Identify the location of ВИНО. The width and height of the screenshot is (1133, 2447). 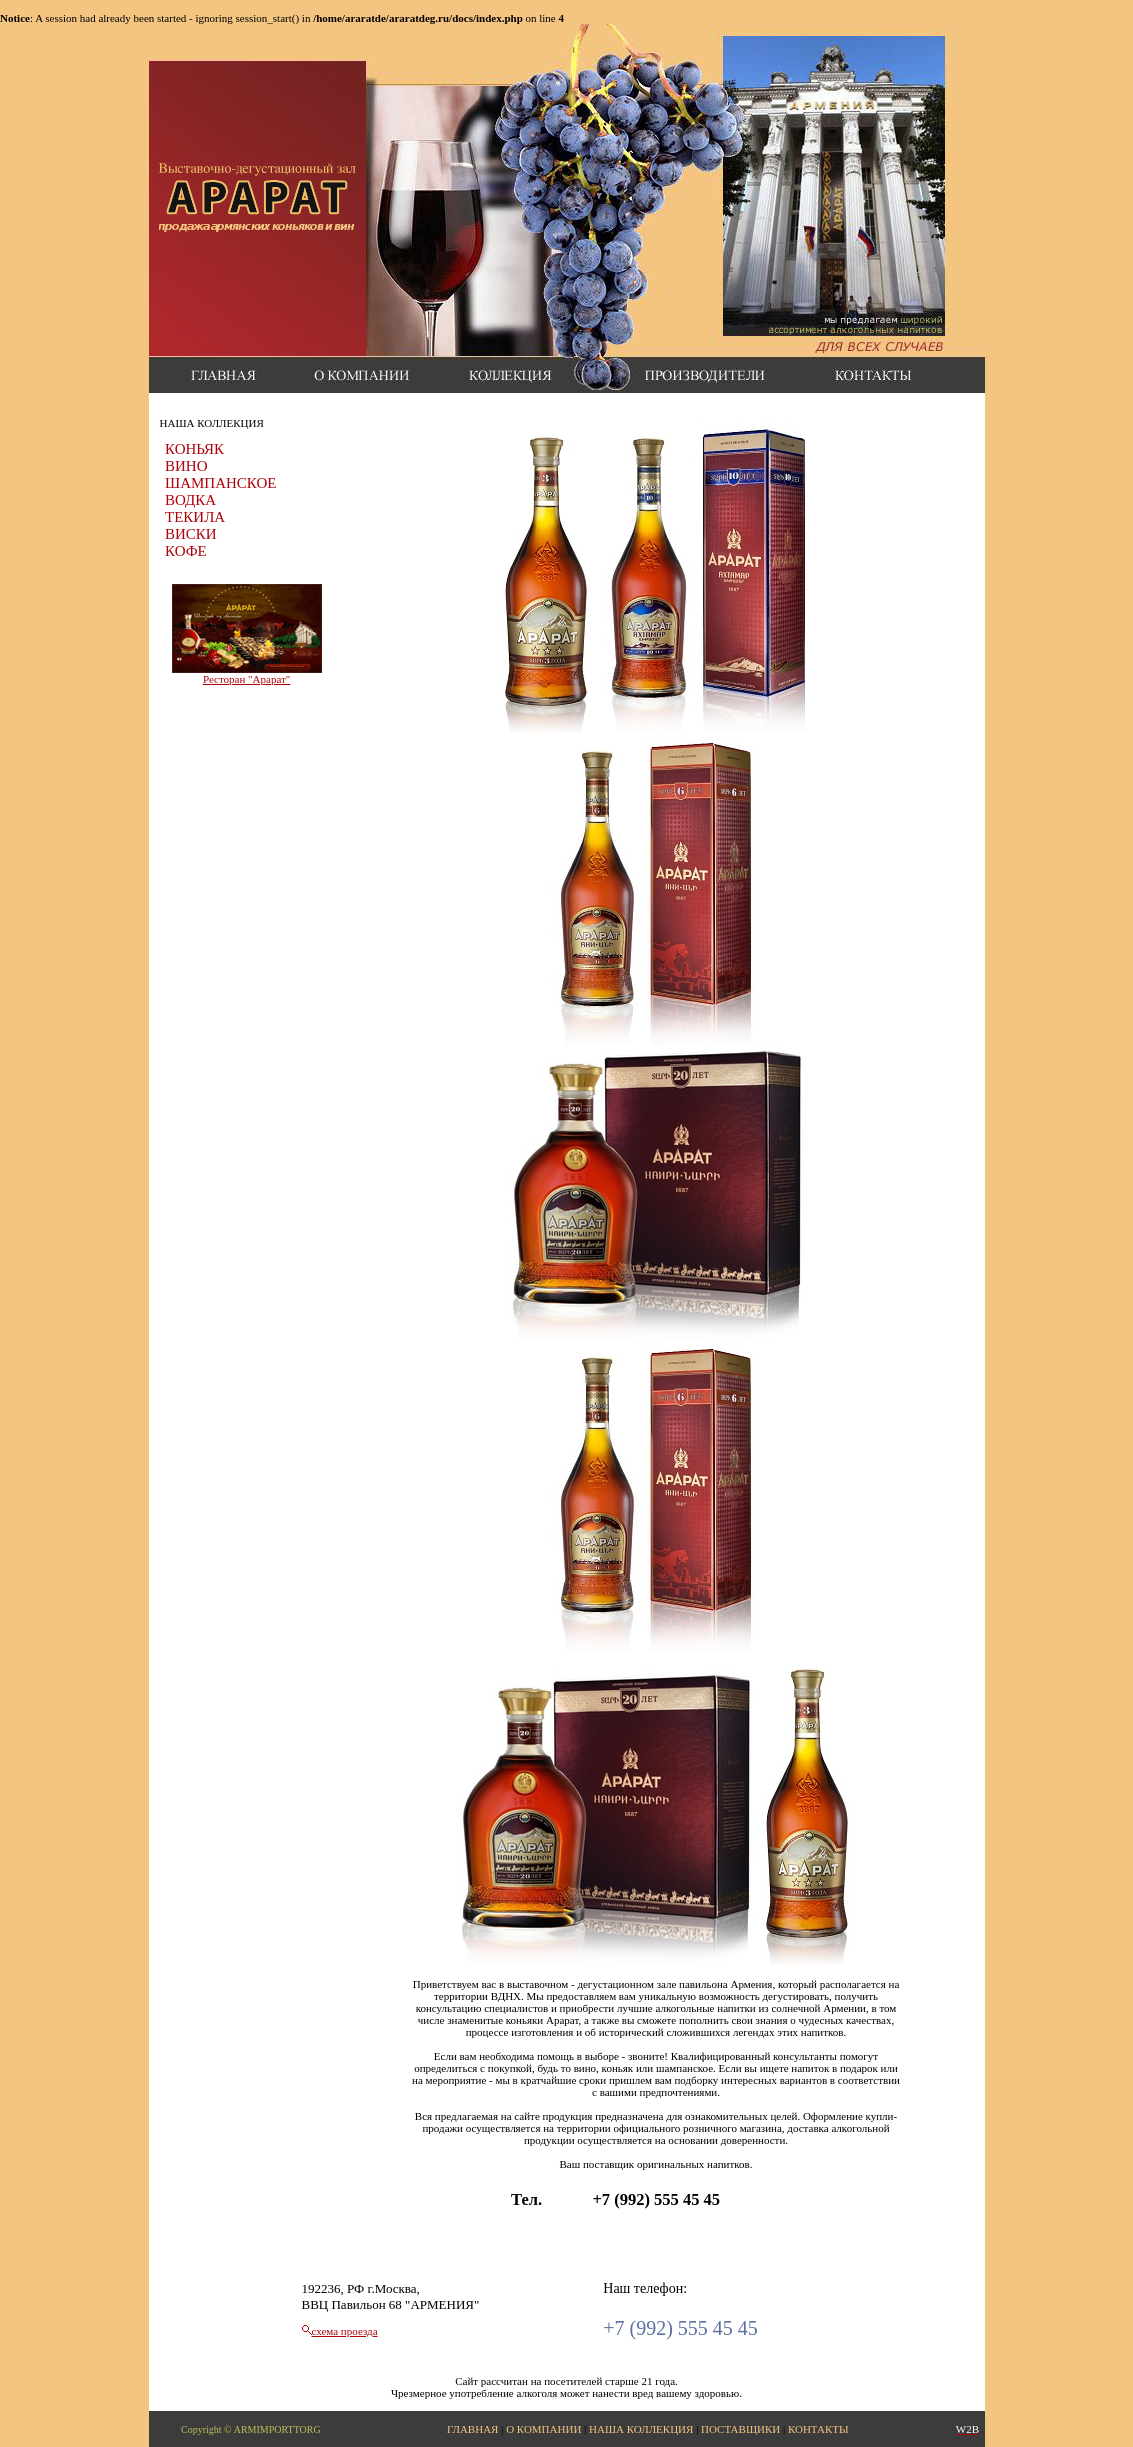
(186, 466).